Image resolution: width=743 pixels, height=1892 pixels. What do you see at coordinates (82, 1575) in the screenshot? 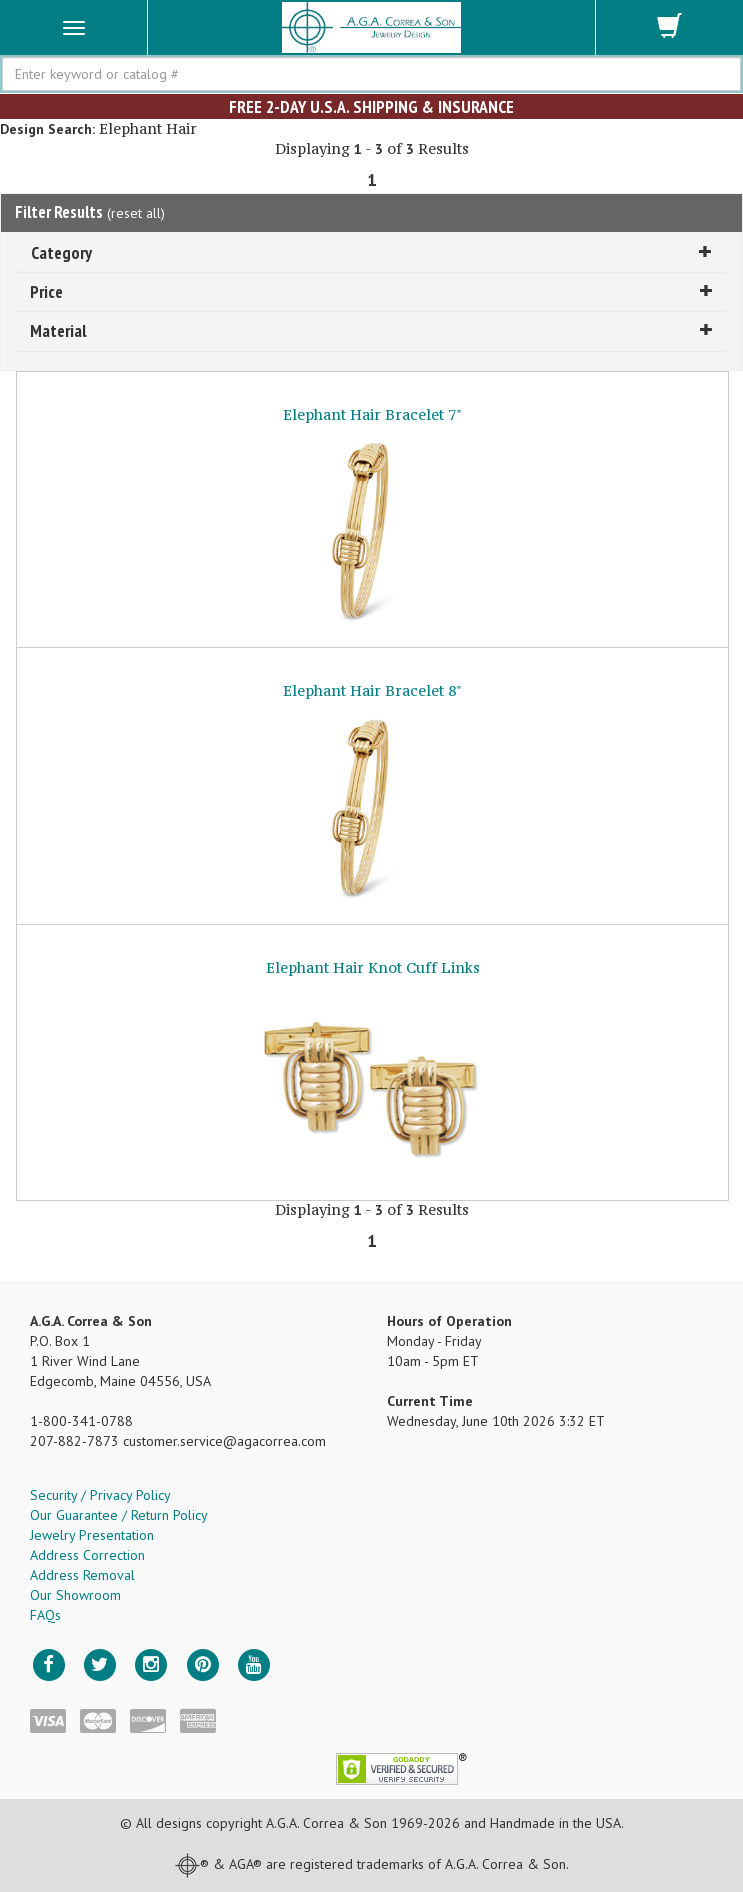
I see `Address Removal` at bounding box center [82, 1575].